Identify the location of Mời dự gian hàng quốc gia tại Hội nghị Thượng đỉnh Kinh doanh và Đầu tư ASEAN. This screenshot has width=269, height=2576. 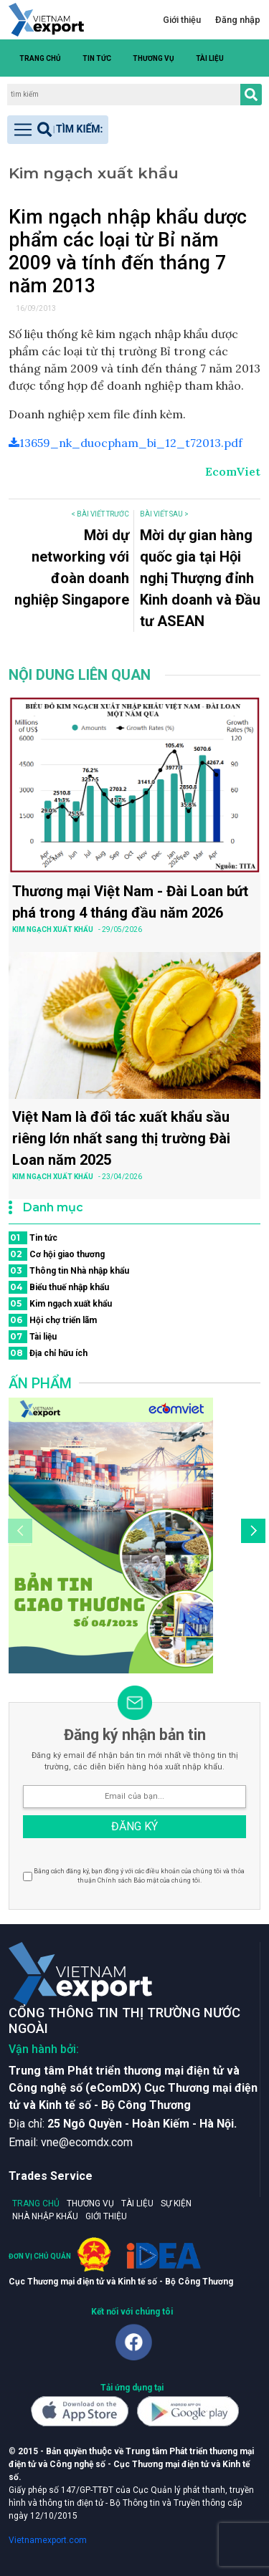
(200, 578).